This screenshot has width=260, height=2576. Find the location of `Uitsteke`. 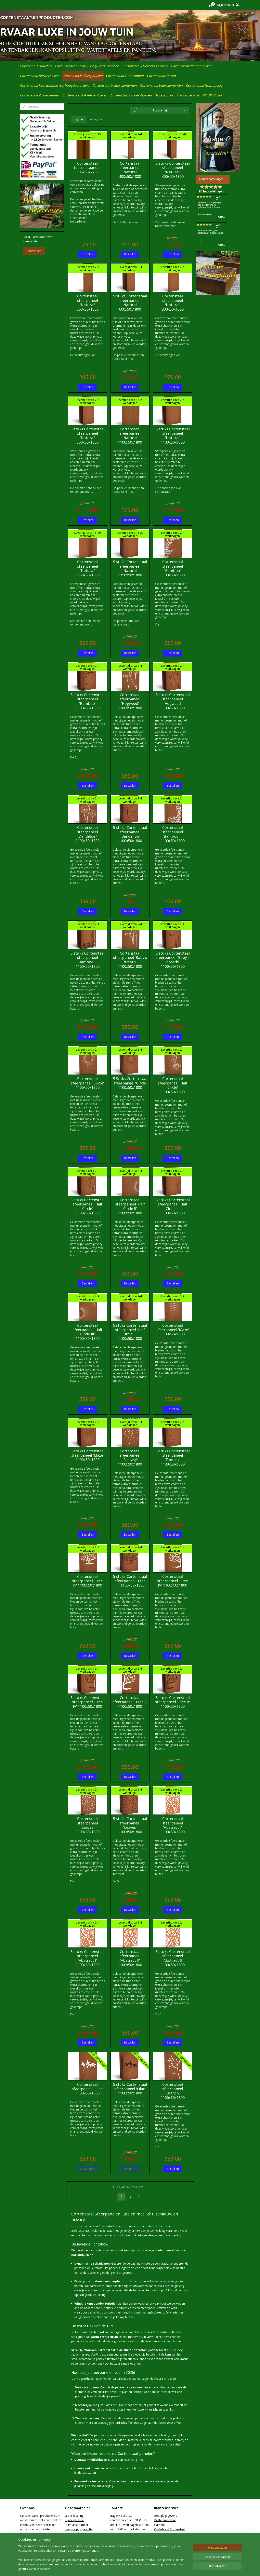

Uitsteke is located at coordinates (70, 2534).